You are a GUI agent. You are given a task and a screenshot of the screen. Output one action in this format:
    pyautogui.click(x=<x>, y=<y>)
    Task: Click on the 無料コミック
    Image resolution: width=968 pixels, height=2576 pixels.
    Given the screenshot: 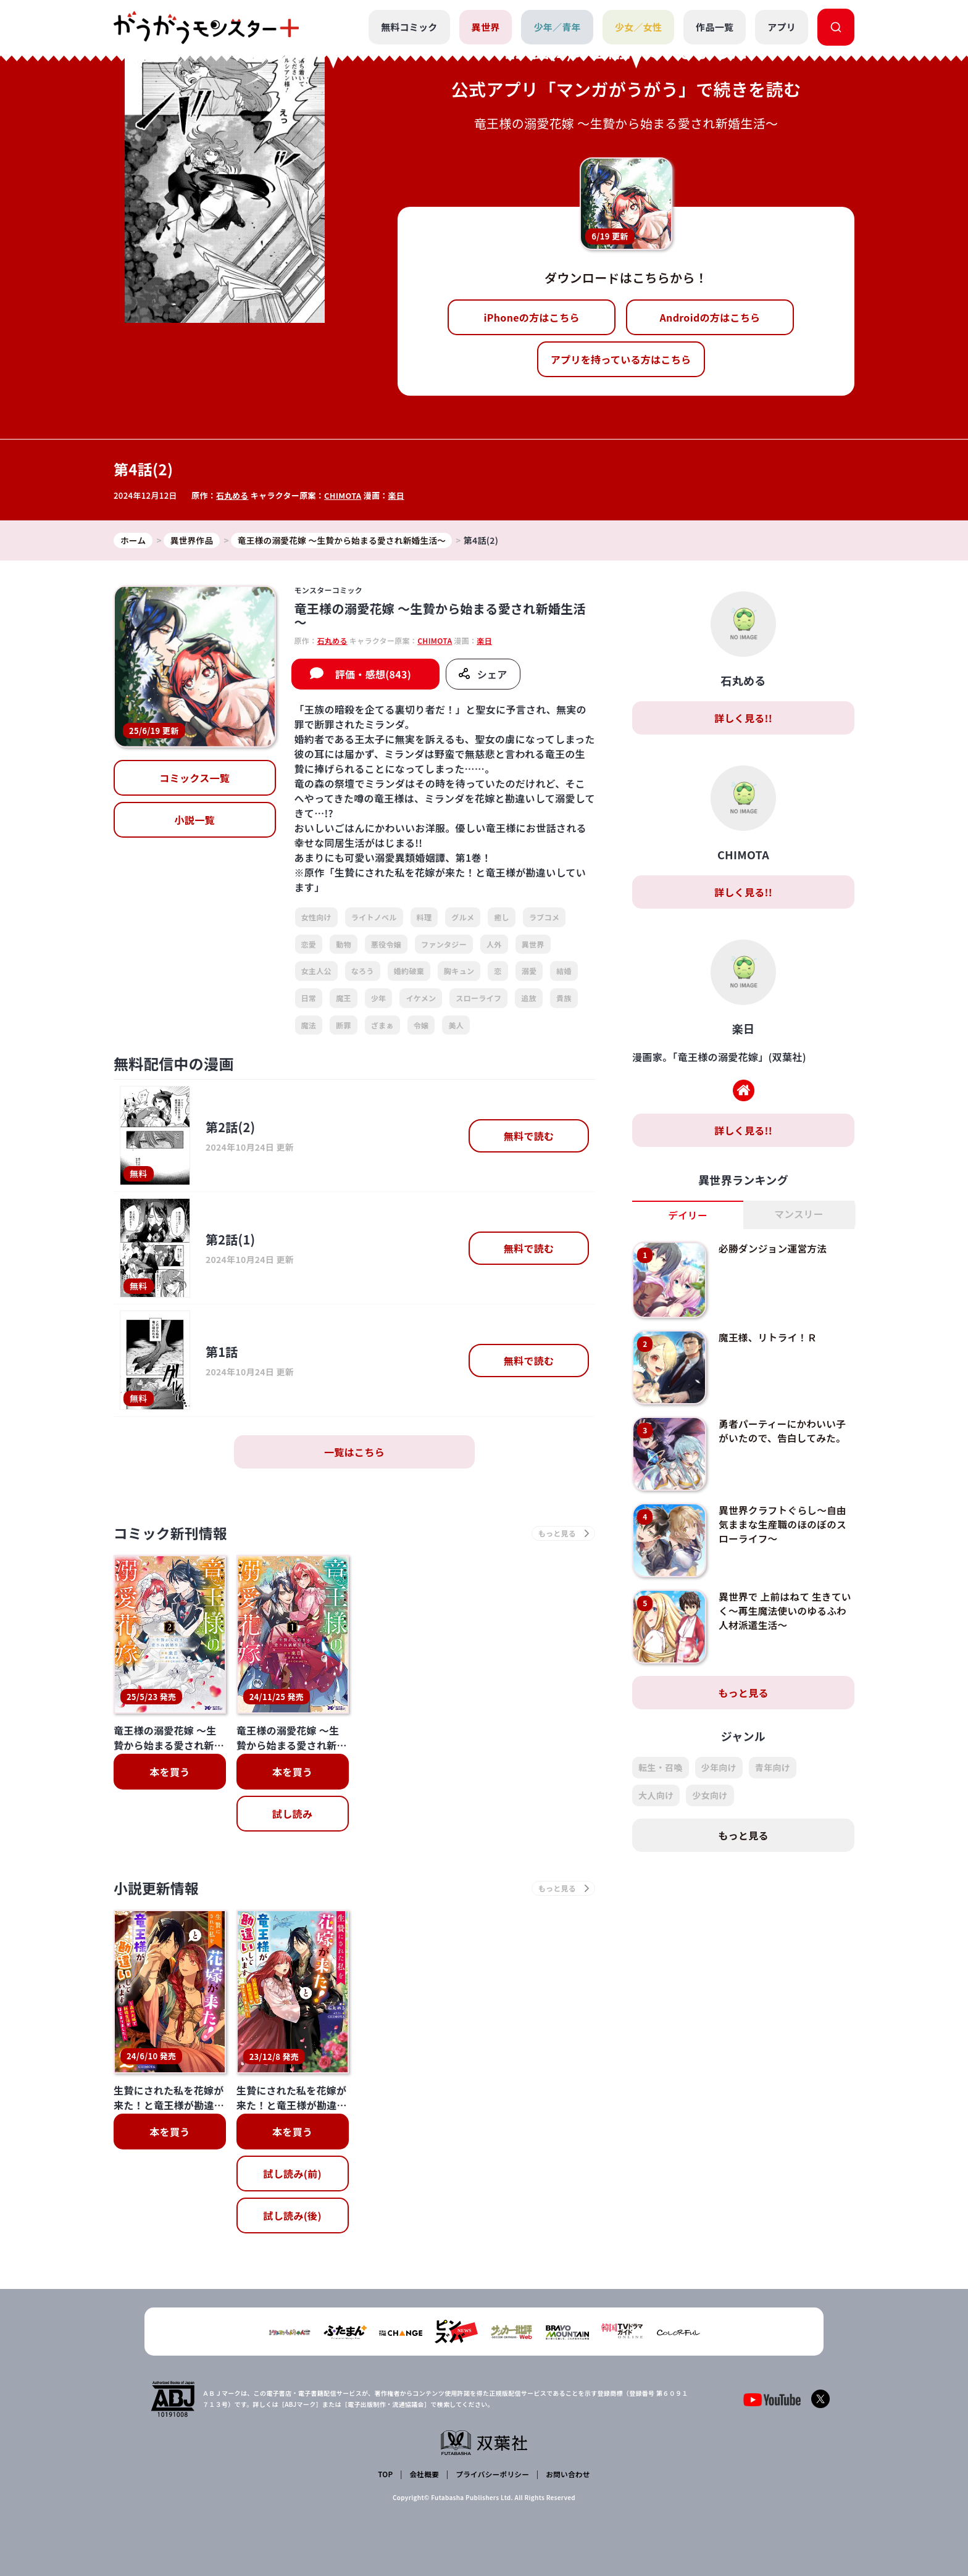 What is the action you would take?
    pyautogui.click(x=408, y=26)
    